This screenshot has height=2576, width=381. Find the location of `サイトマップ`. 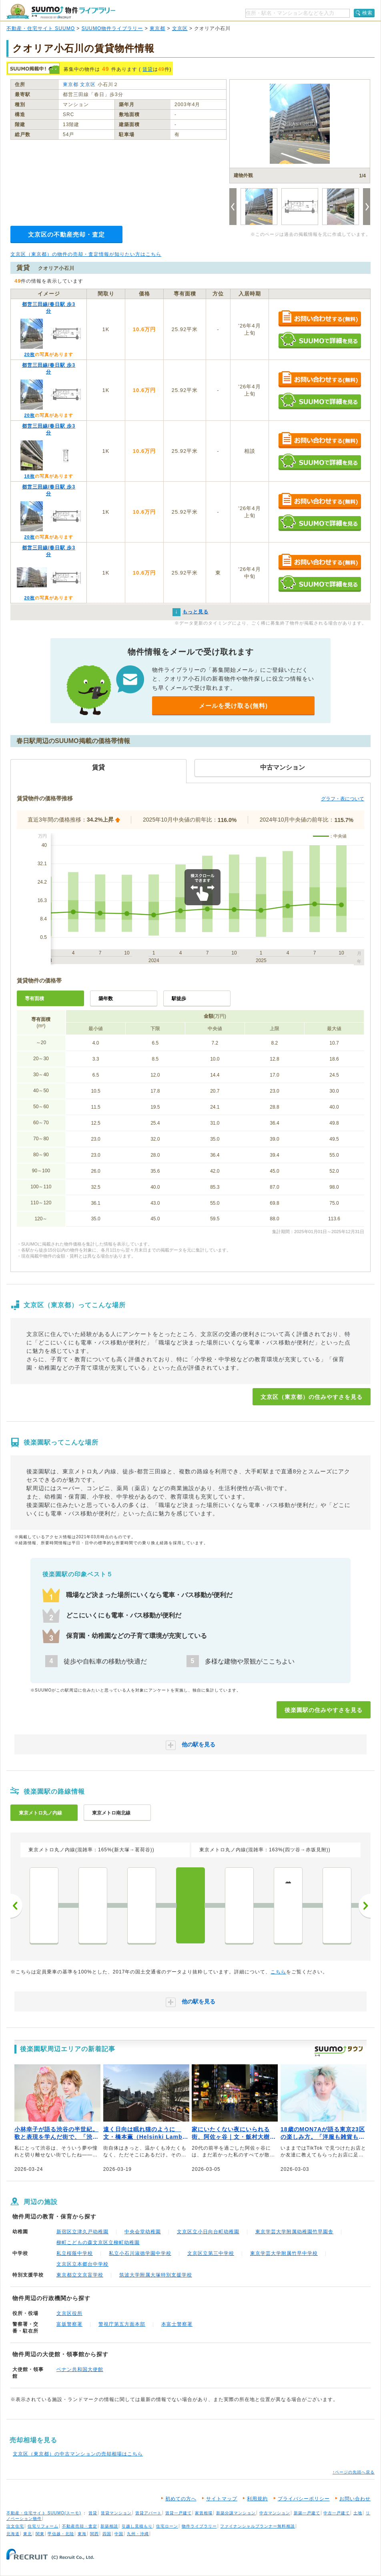

サイトマップ is located at coordinates (221, 2499).